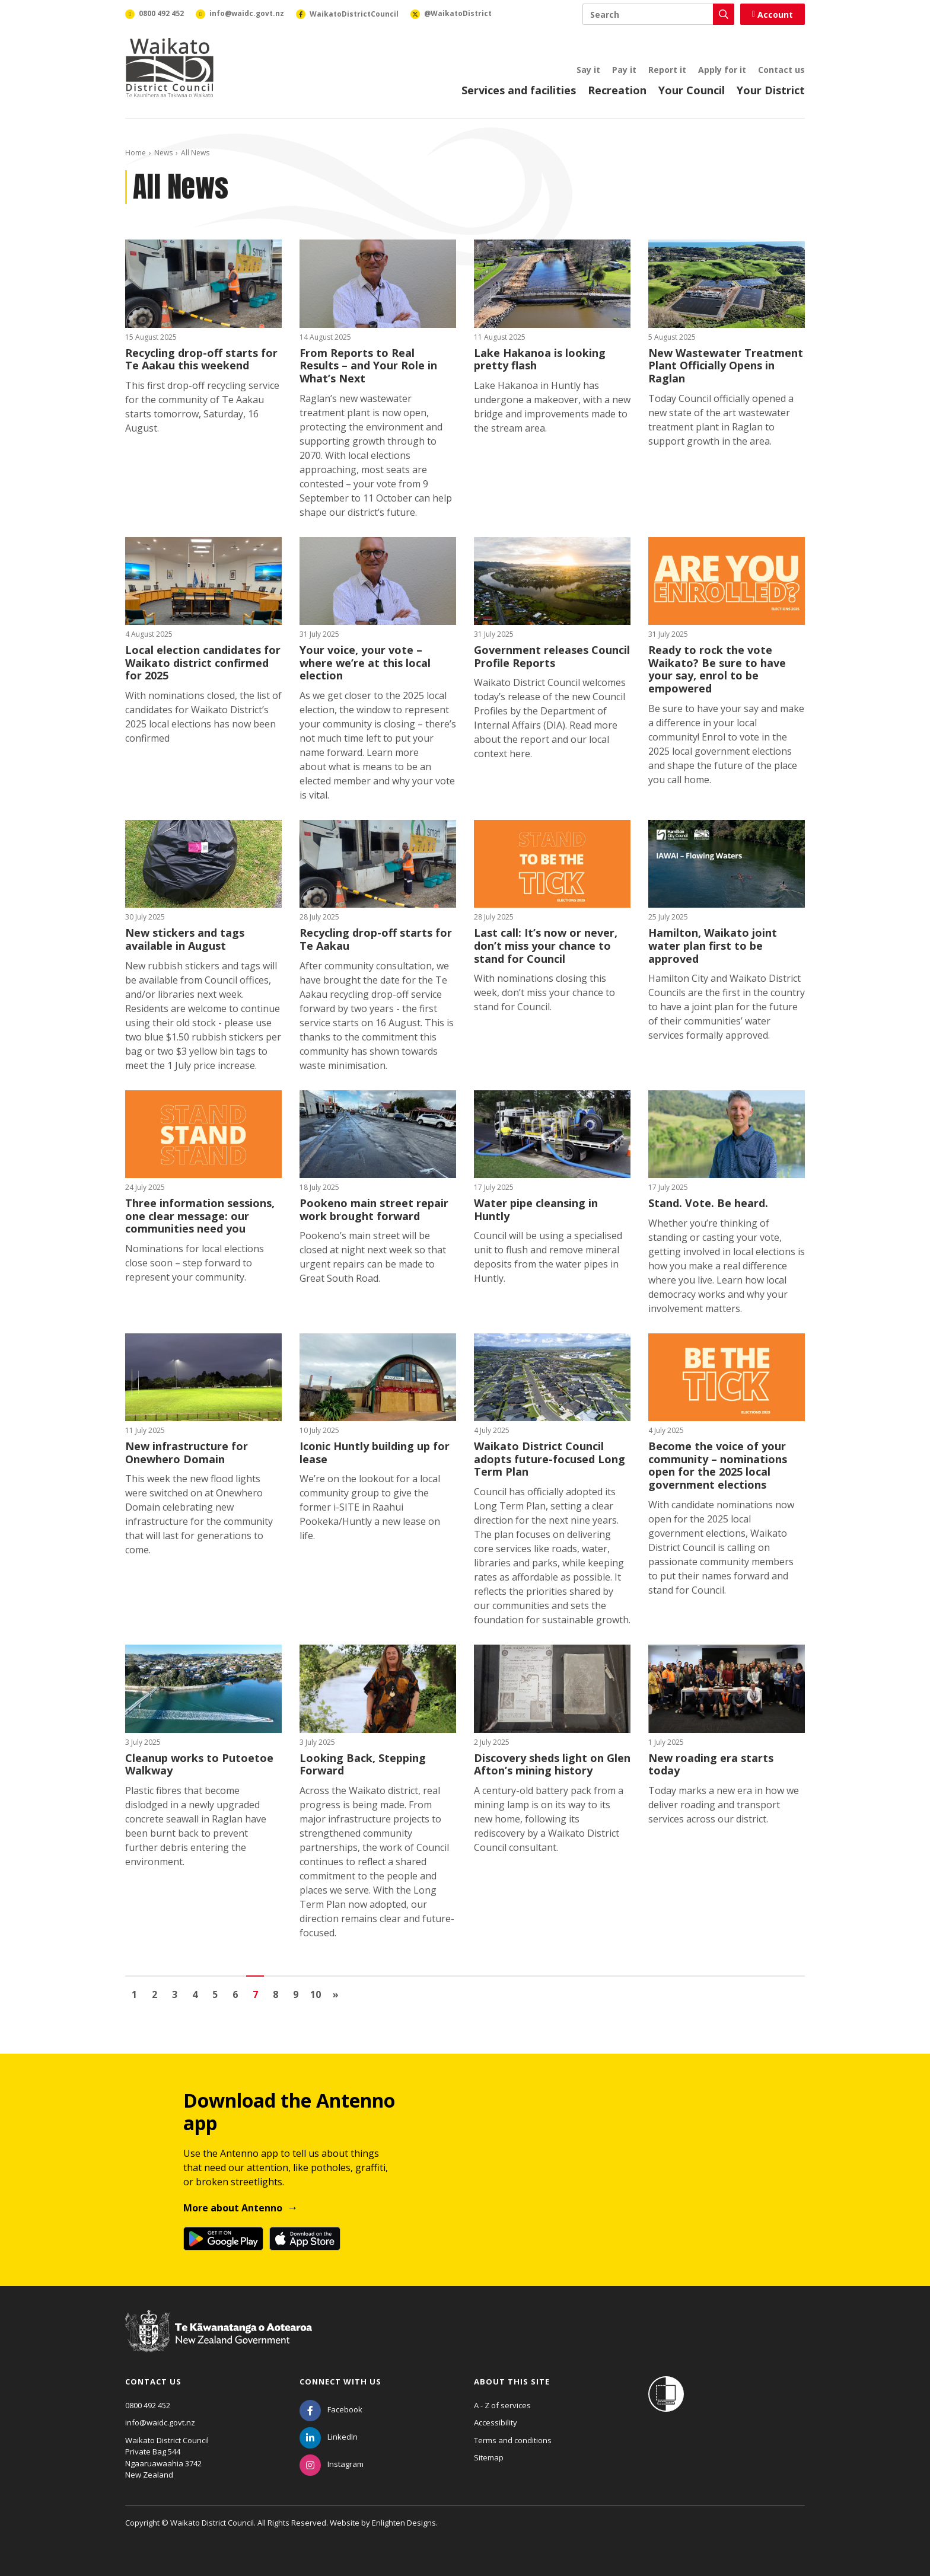 The image size is (930, 2576). I want to click on 2 [Go to page 2], so click(154, 1994).